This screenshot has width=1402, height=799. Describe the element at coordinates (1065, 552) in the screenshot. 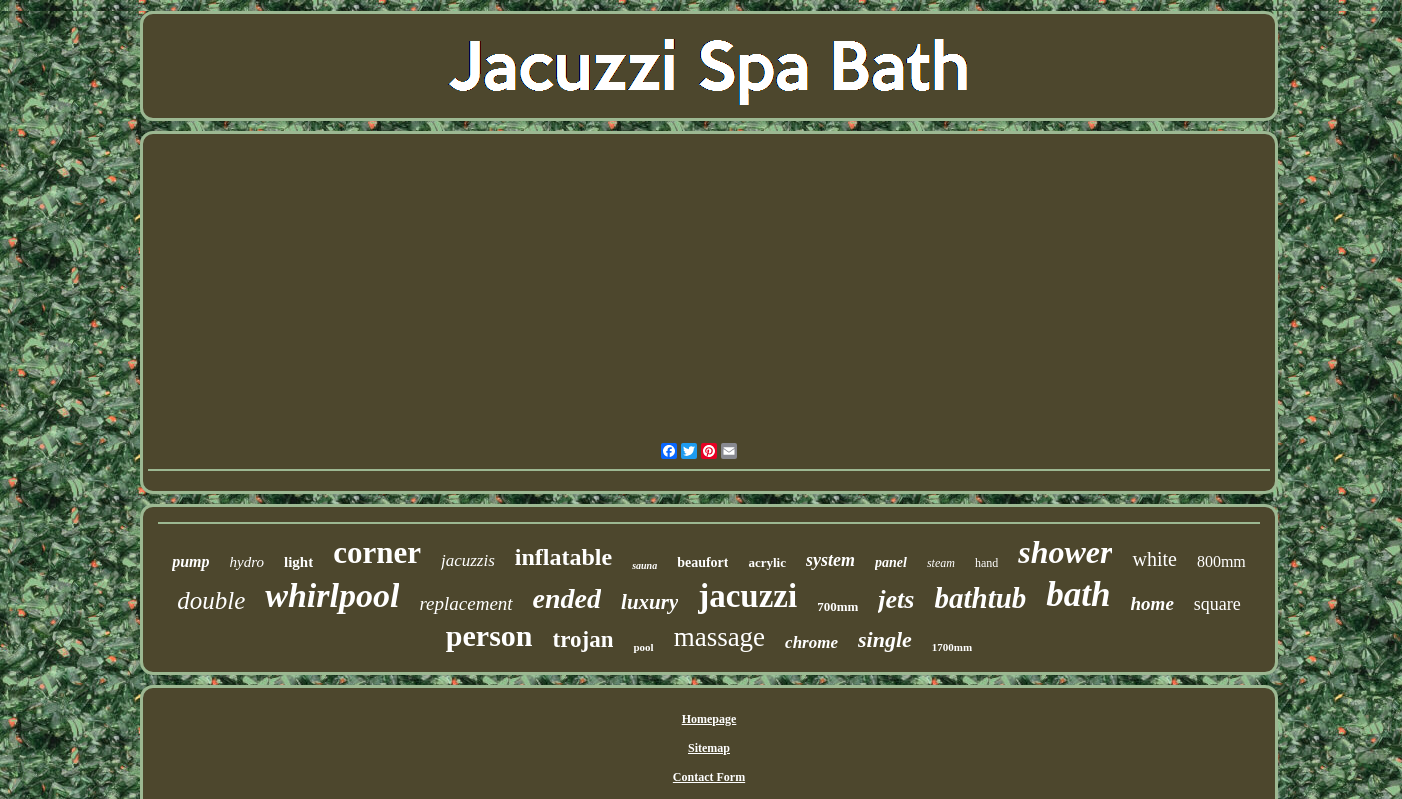

I see `shower` at that location.